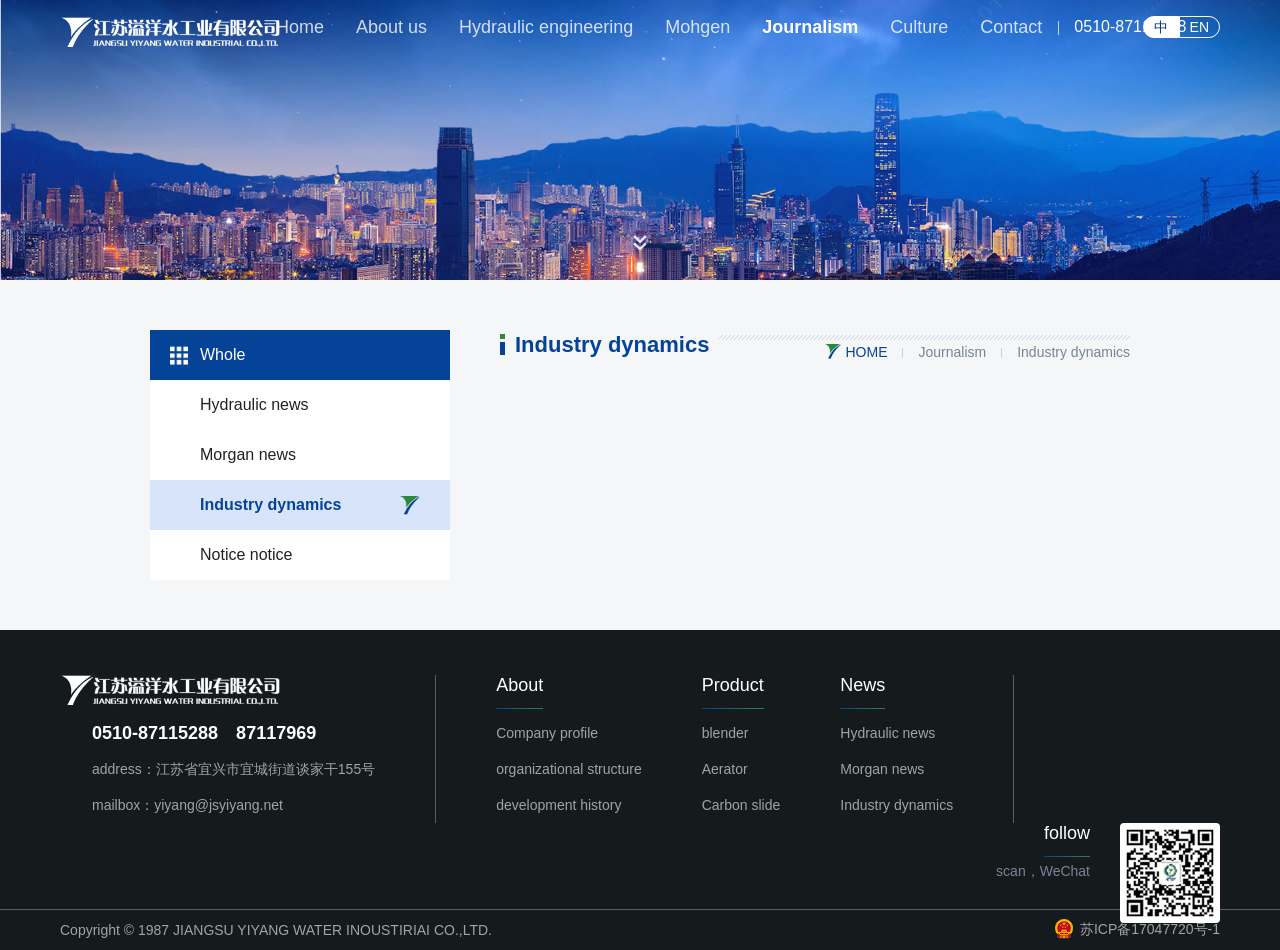 This screenshot has height=950, width=1280. What do you see at coordinates (246, 554) in the screenshot?
I see `Notice notice` at bounding box center [246, 554].